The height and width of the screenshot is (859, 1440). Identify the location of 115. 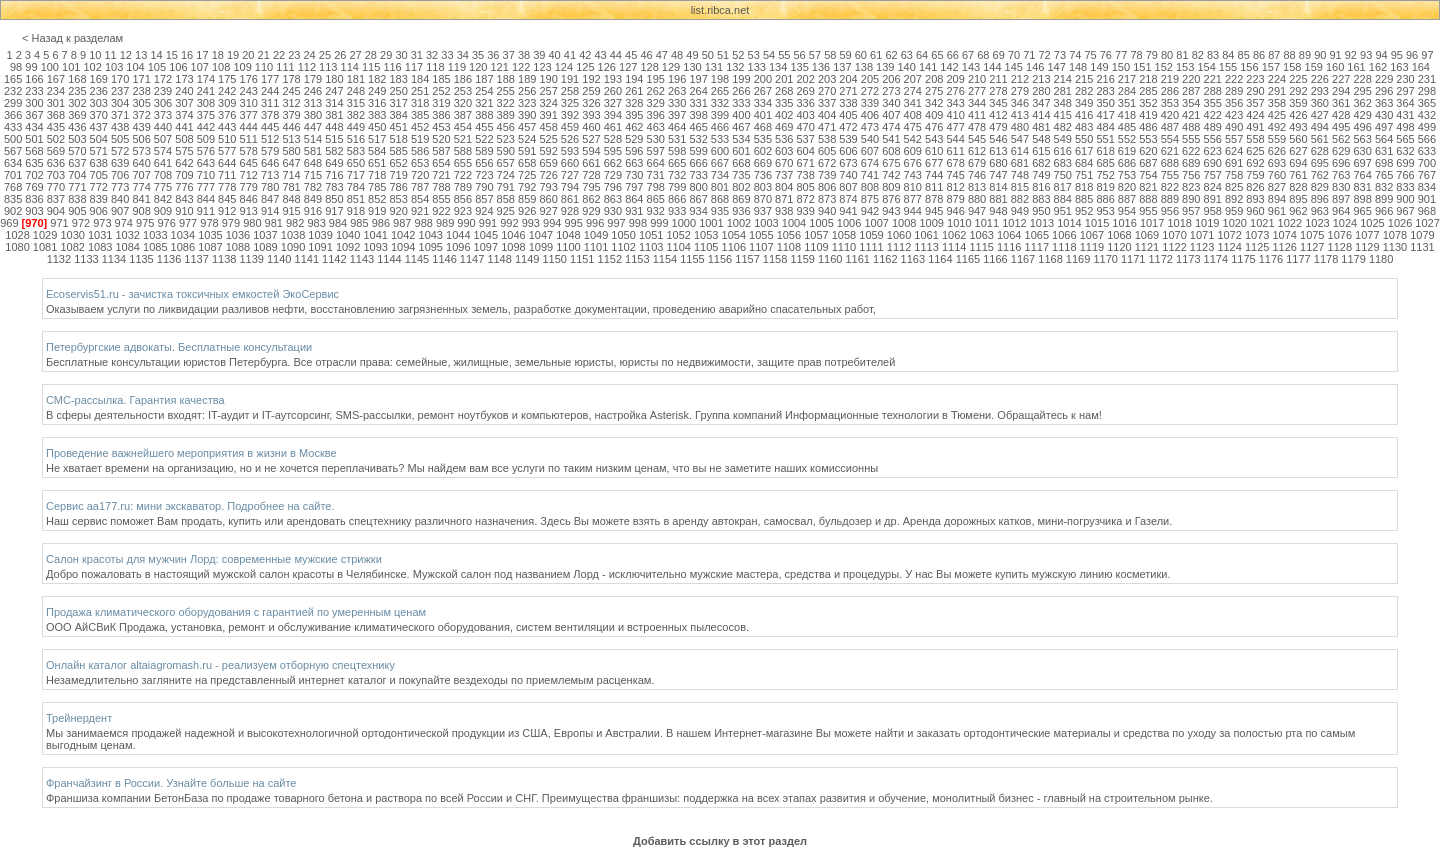
(371, 67).